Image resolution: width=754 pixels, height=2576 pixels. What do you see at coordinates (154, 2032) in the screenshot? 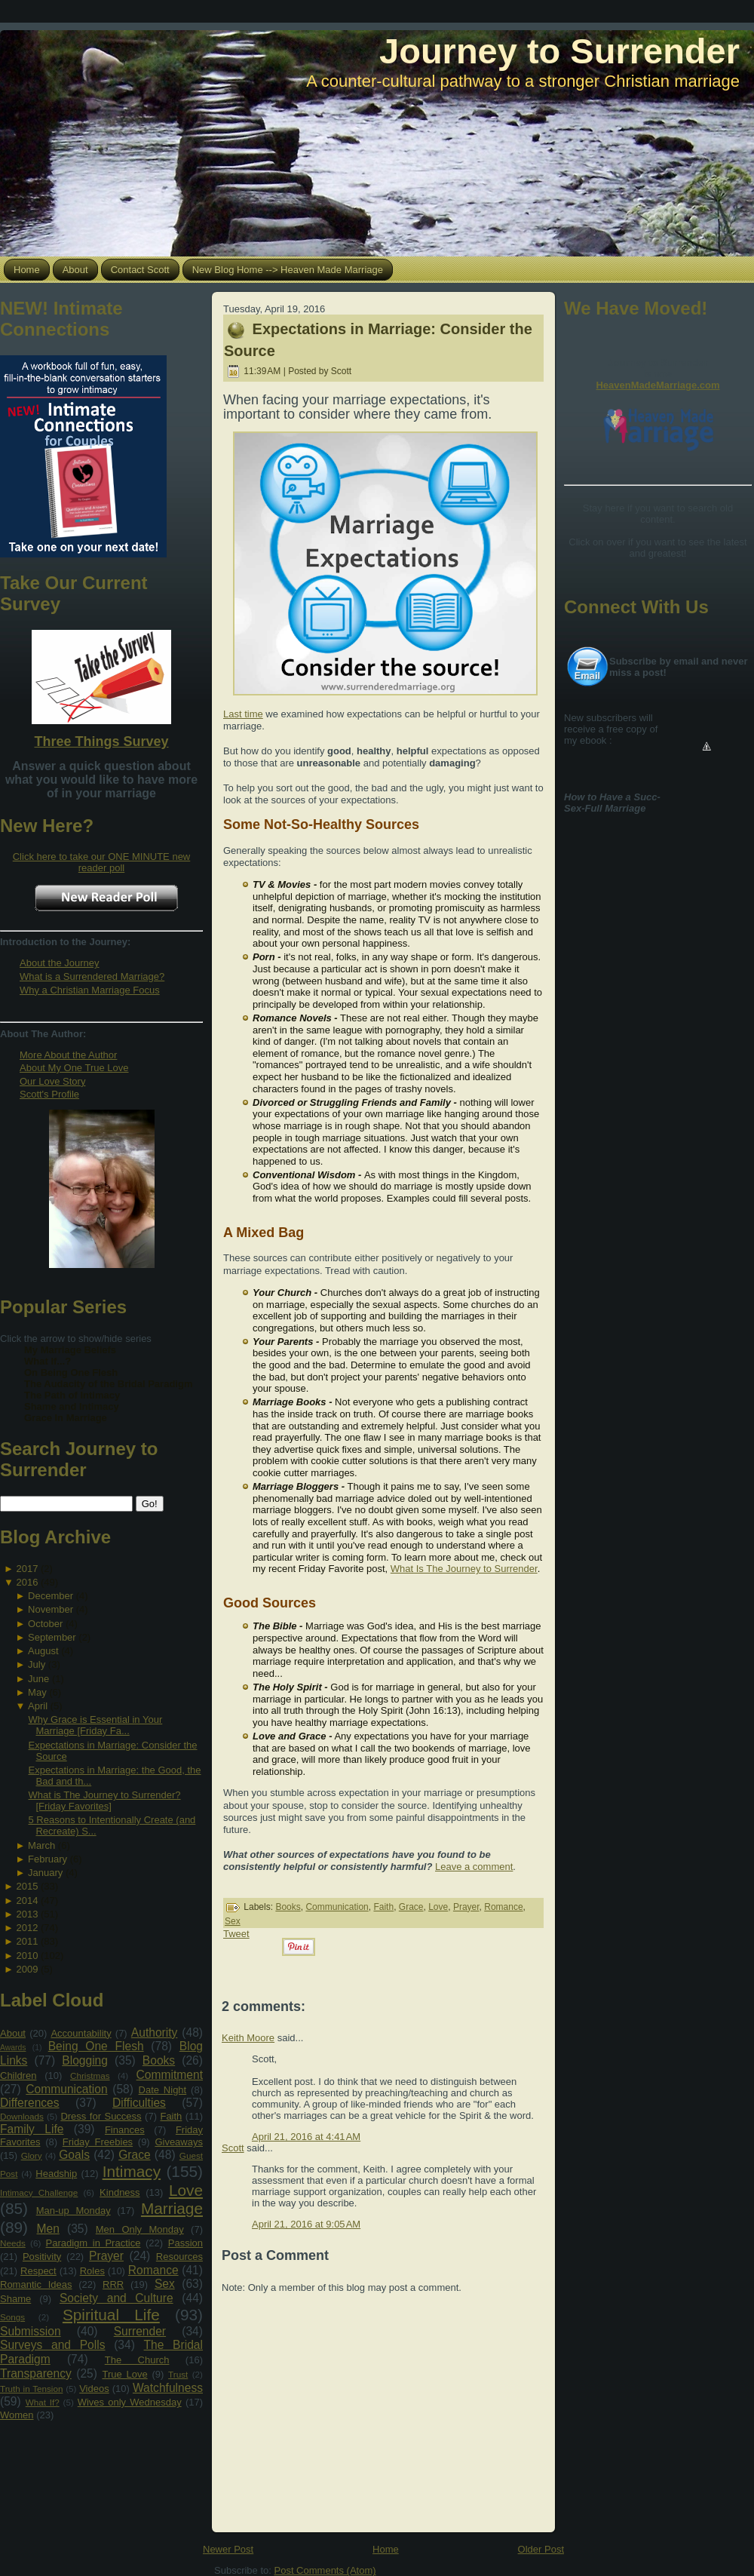
I see `Authority` at bounding box center [154, 2032].